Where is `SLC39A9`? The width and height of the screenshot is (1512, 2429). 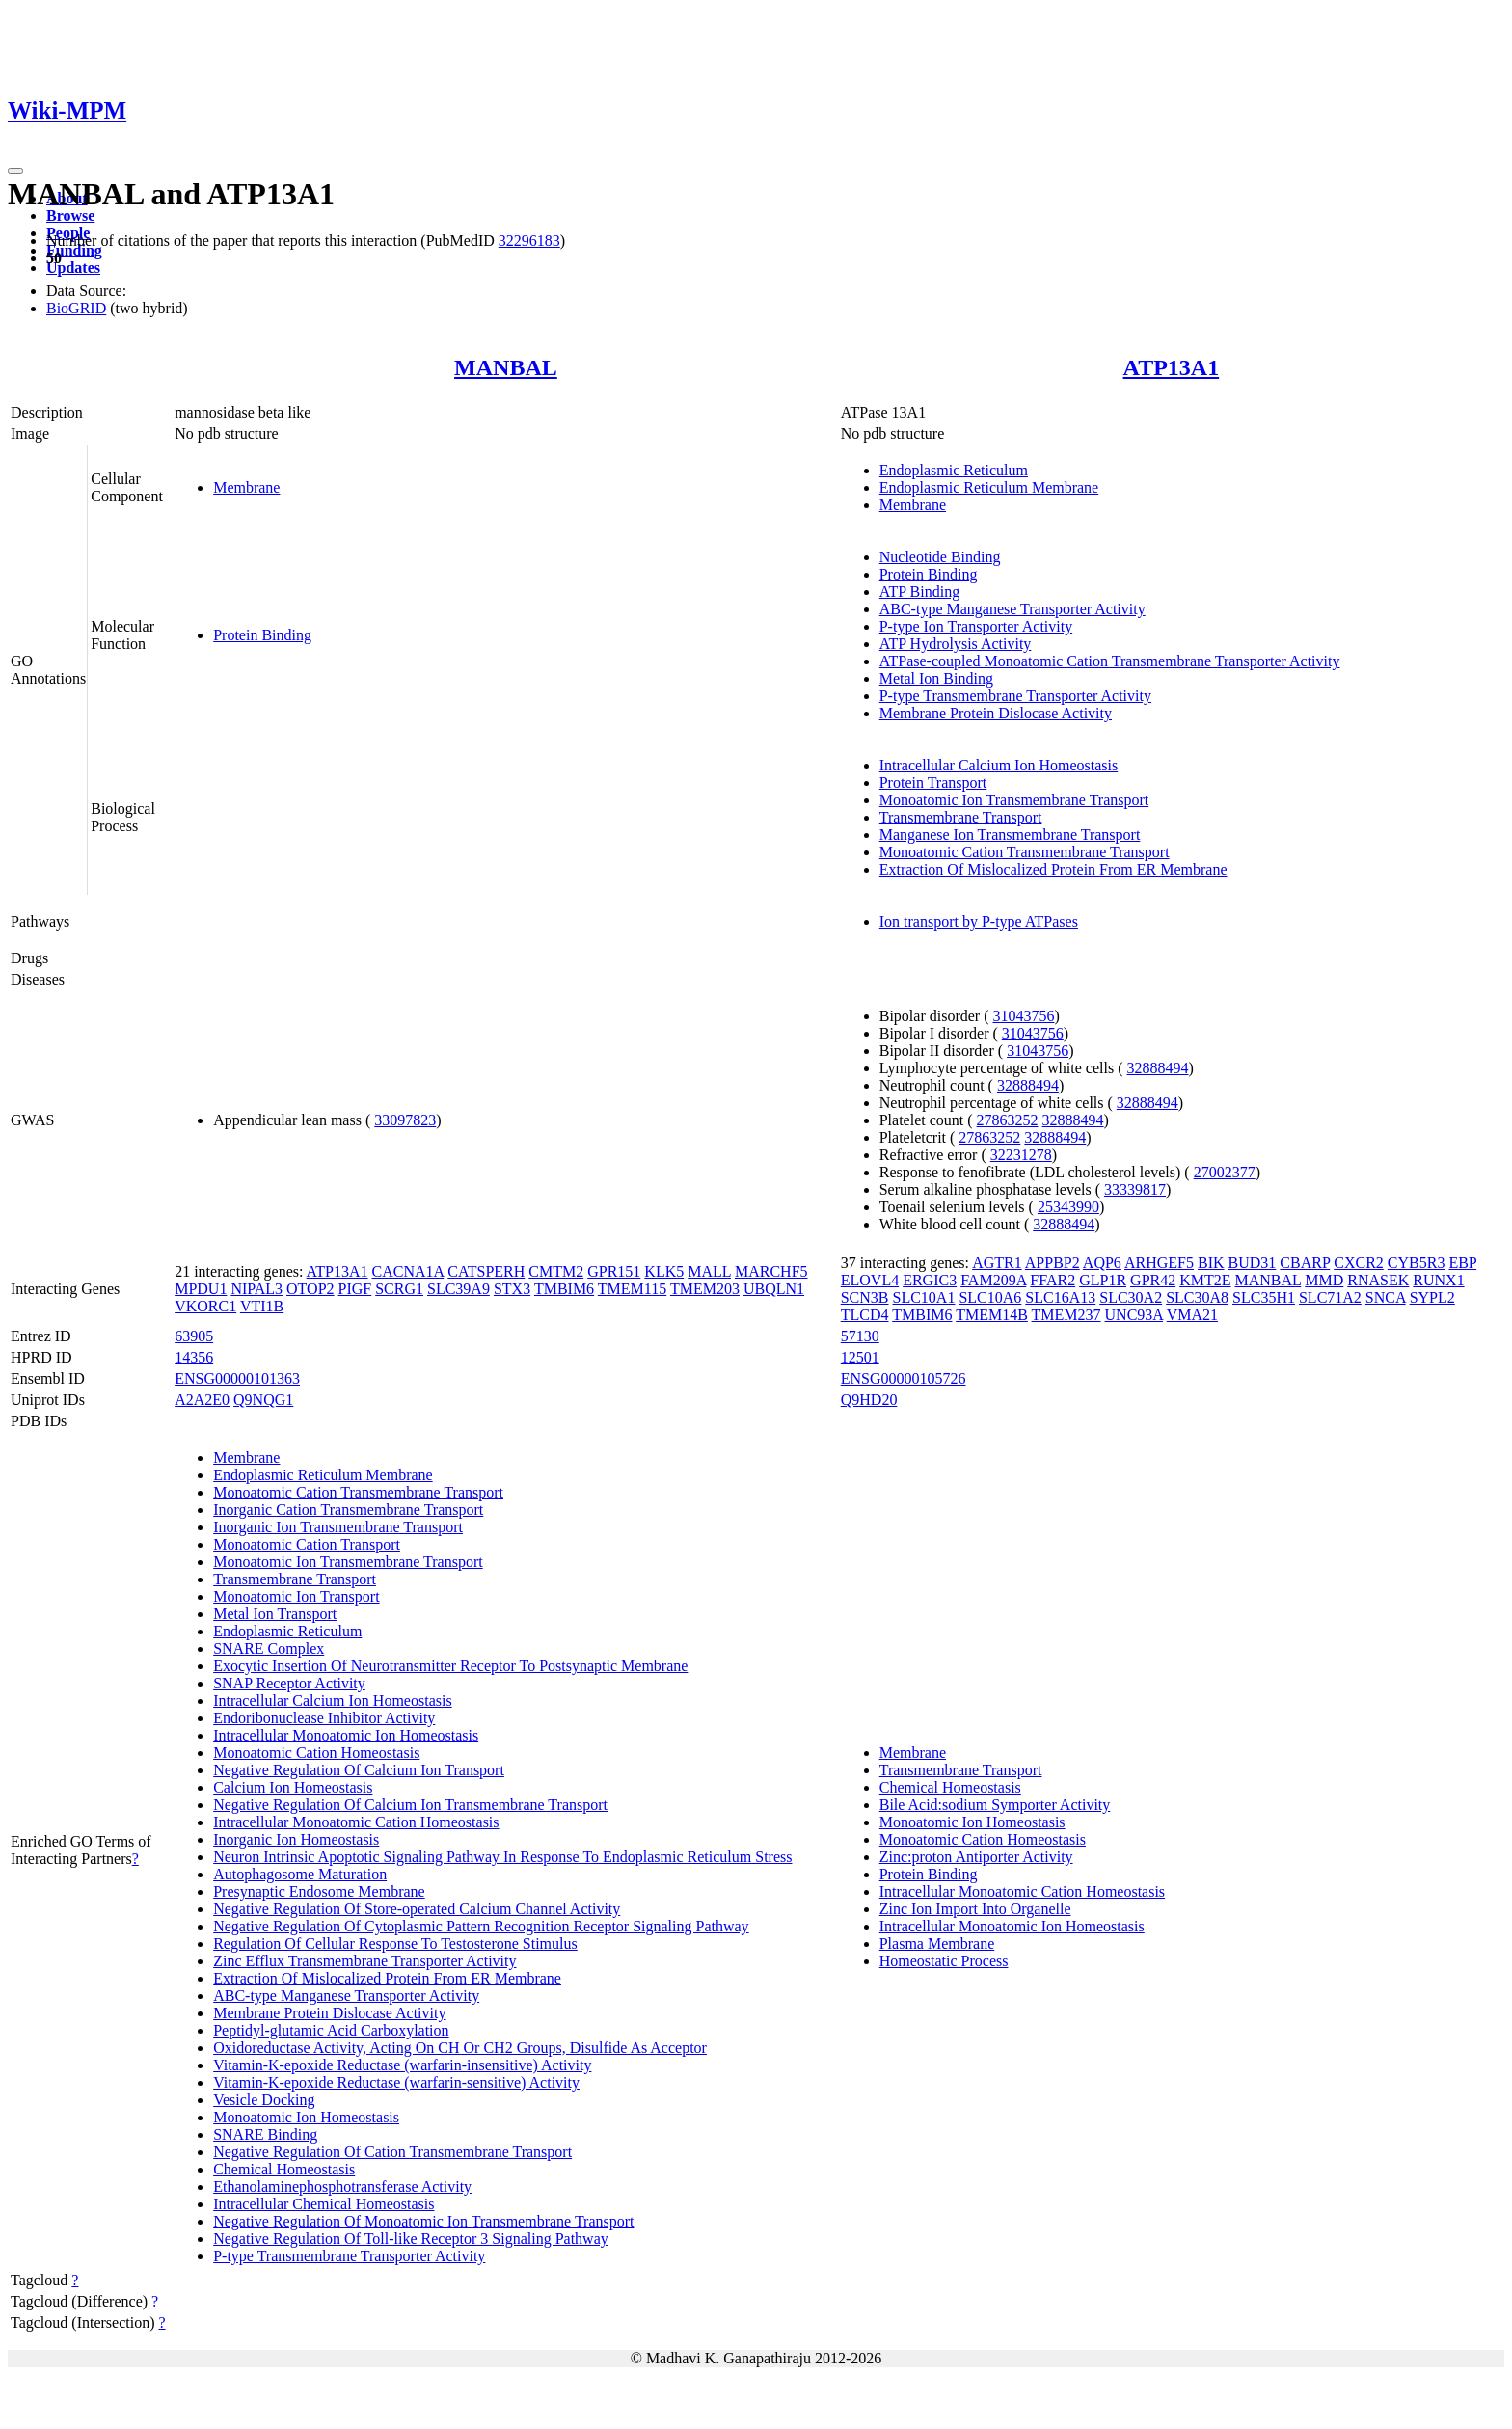
SLC39A9 is located at coordinates (458, 1289).